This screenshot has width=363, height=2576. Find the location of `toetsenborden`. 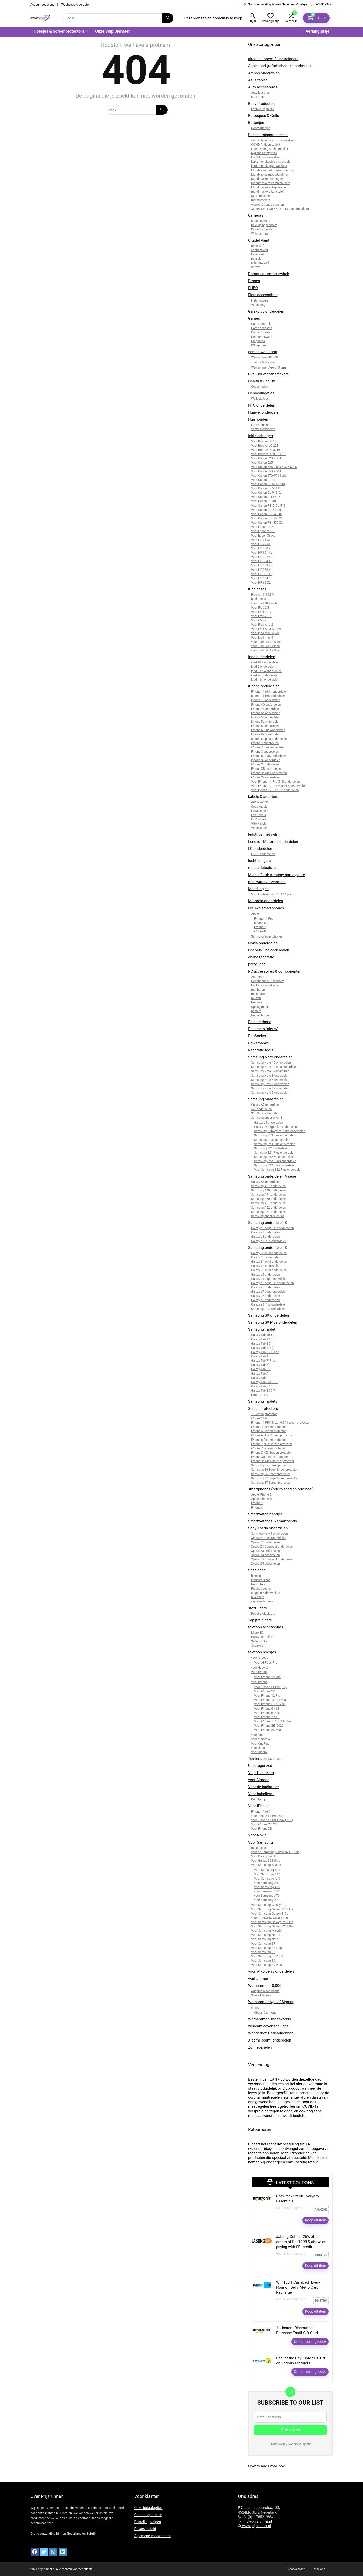

toetsenborden is located at coordinates (260, 1015).